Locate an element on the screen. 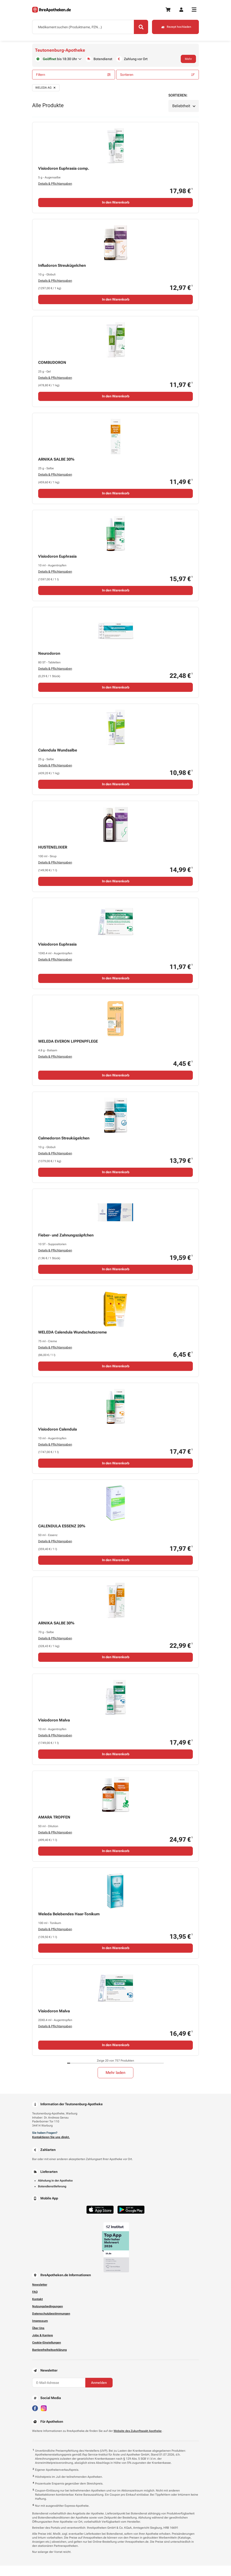 This screenshot has height=2576, width=231. [Search] is located at coordinates (139, 27).